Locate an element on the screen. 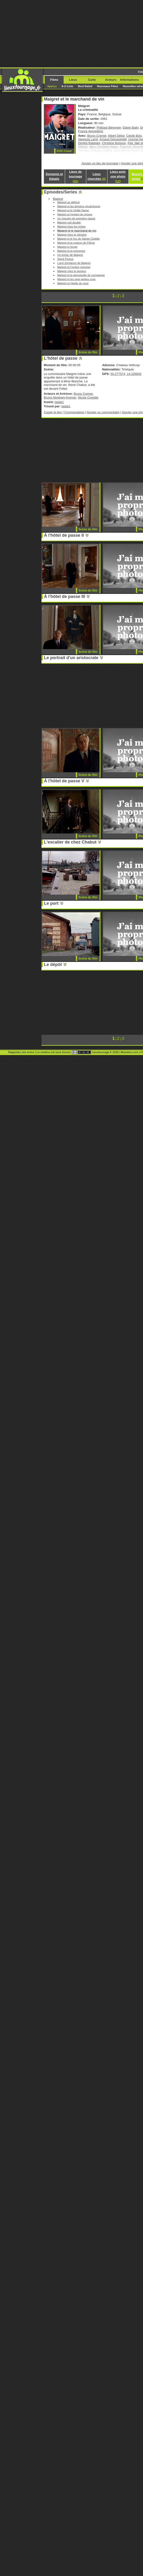 The width and height of the screenshot is (143, 2576). Le portrait d'un aristocrate is located at coordinates (71, 657).